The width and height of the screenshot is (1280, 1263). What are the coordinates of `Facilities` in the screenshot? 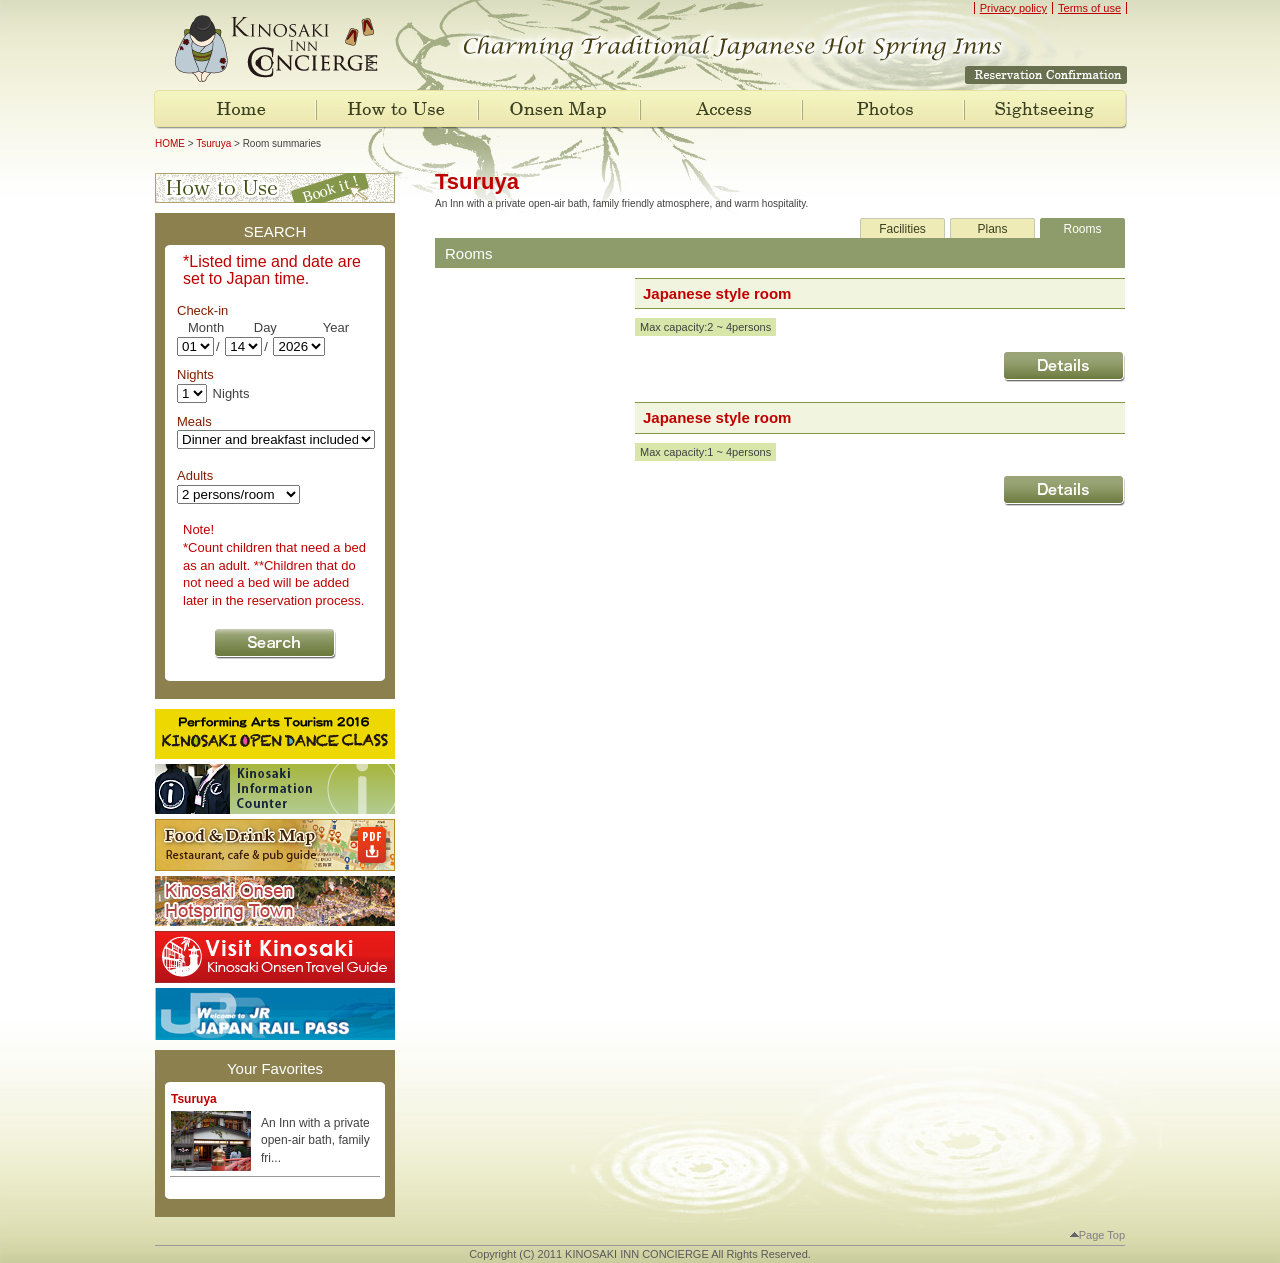 It's located at (902, 229).